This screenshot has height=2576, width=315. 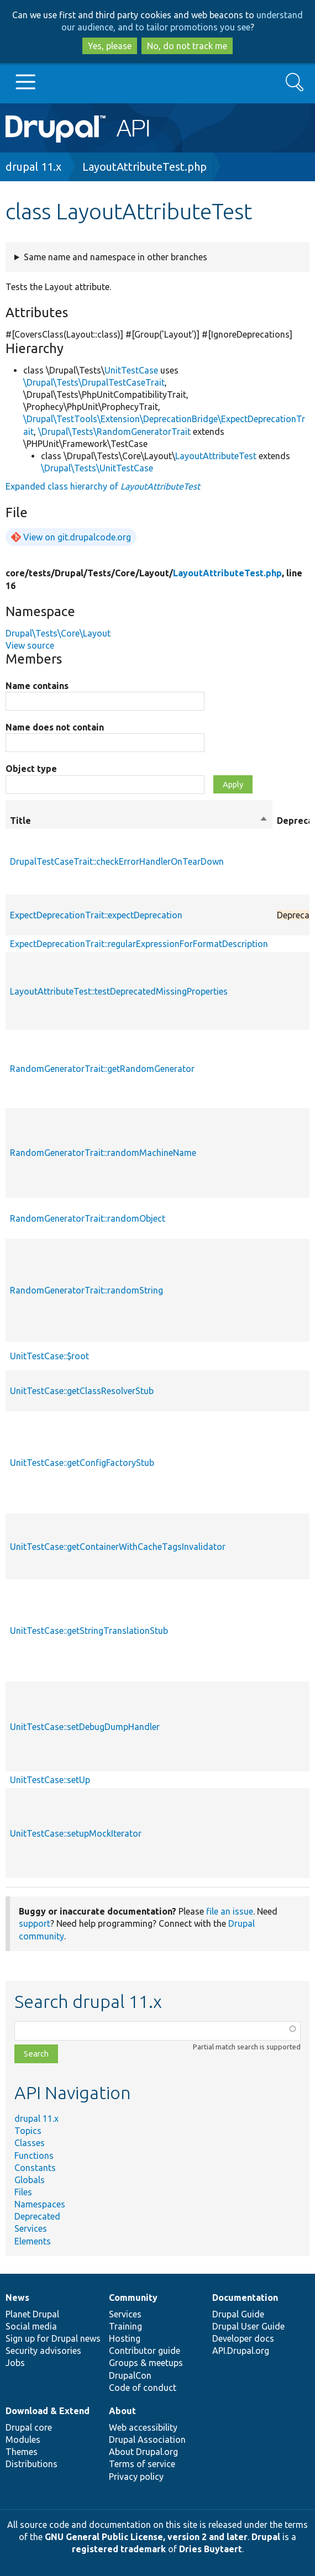 What do you see at coordinates (110, 46) in the screenshot?
I see `Yes, please` at bounding box center [110, 46].